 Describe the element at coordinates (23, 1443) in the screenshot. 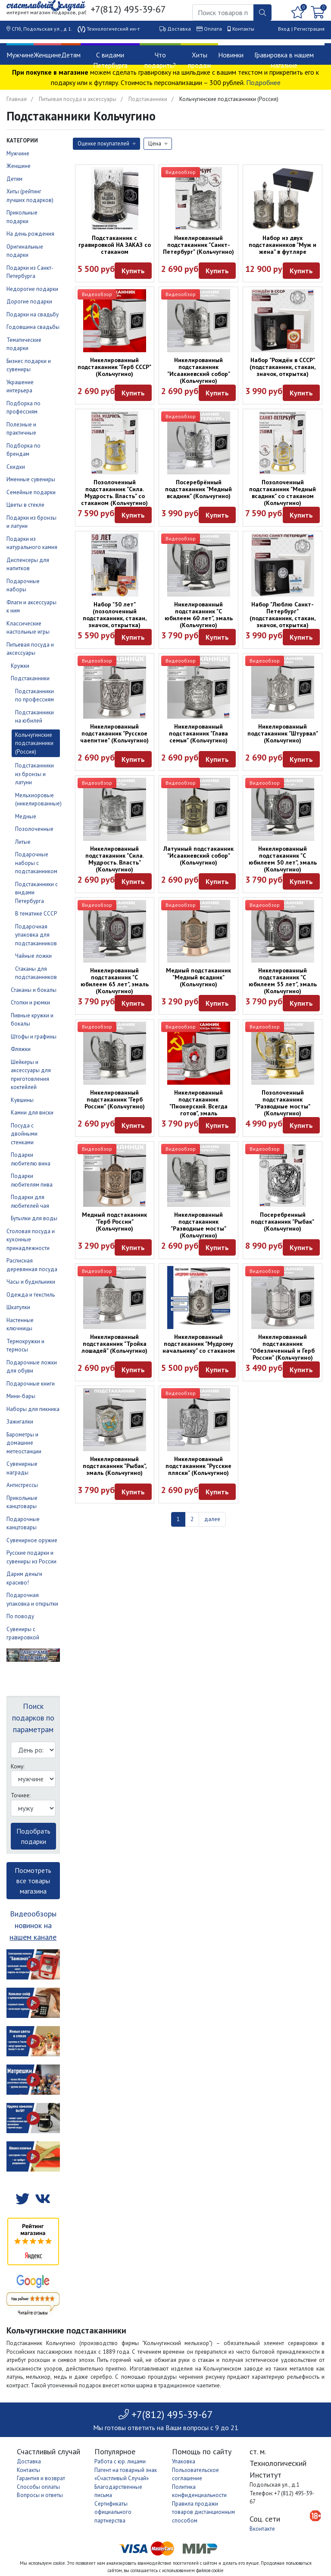

I see `Барометры и домашние метеостанции` at that location.